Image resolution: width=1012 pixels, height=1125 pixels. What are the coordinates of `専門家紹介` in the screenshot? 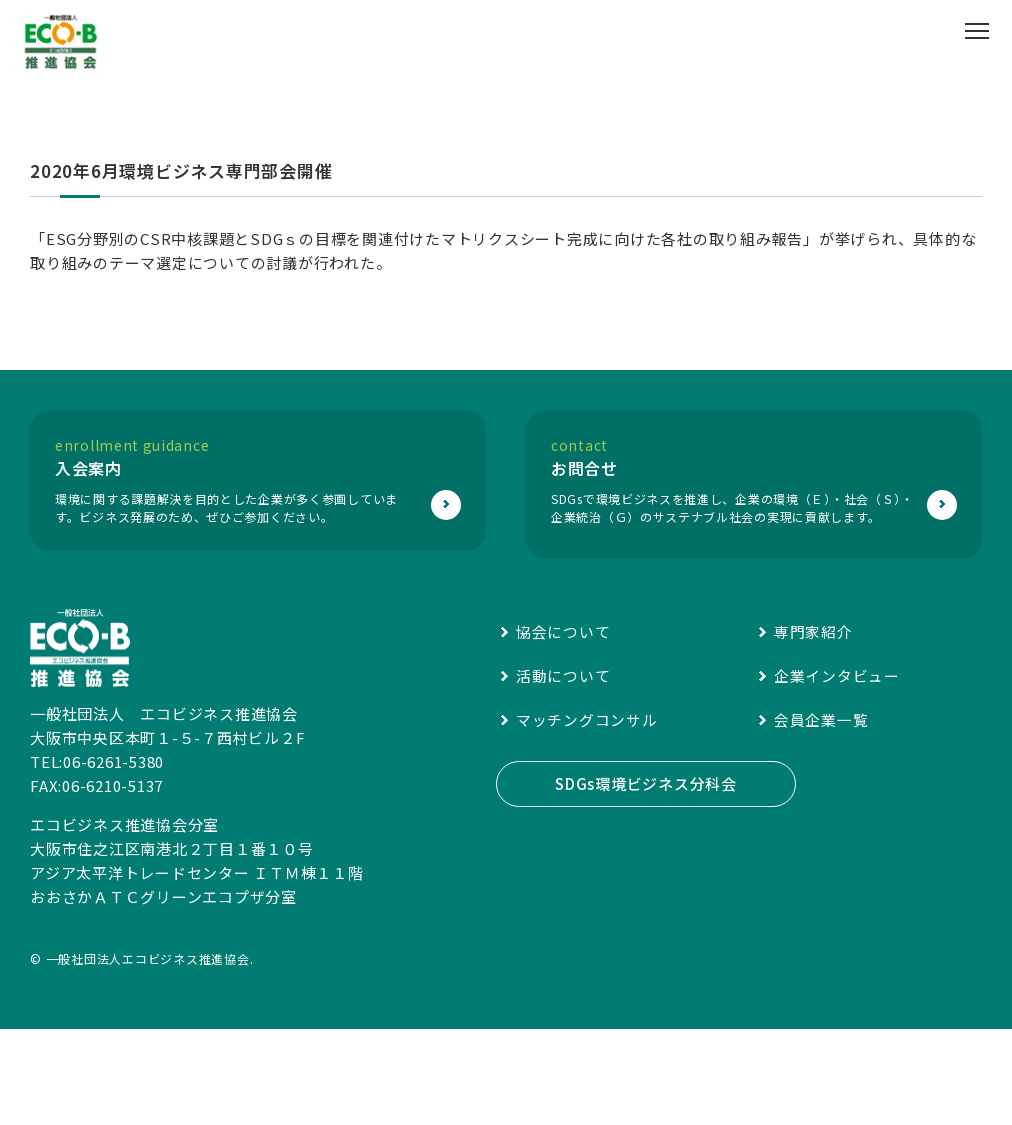 It's located at (813, 720).